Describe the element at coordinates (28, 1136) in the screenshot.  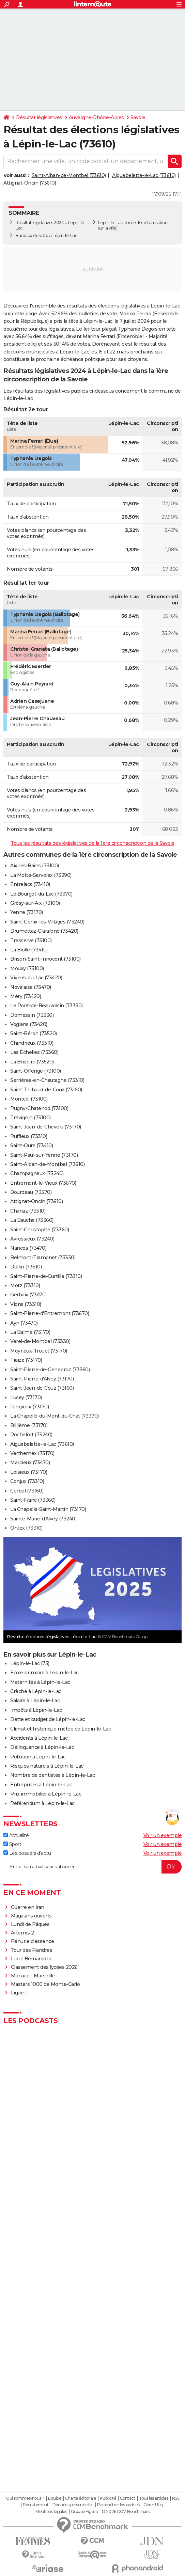
I see `Ruffieux (73310)` at that location.